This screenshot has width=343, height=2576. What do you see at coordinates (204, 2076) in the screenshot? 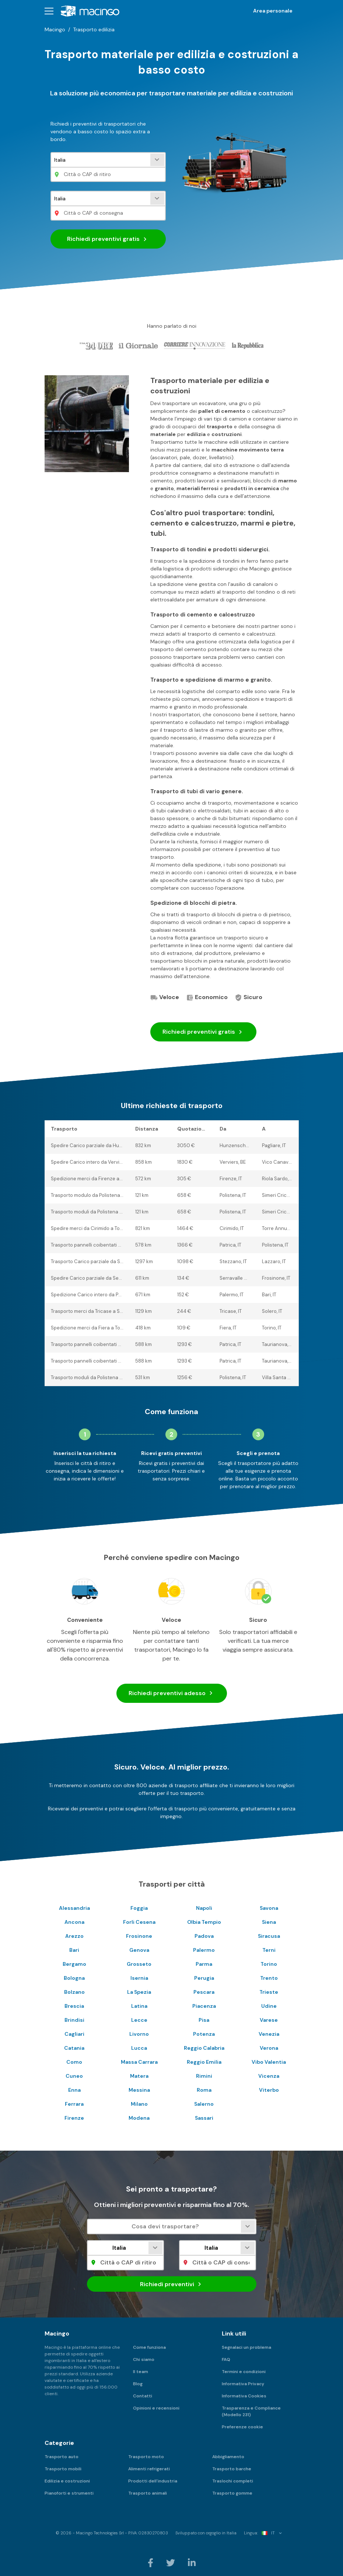
I see `Rimini` at bounding box center [204, 2076].